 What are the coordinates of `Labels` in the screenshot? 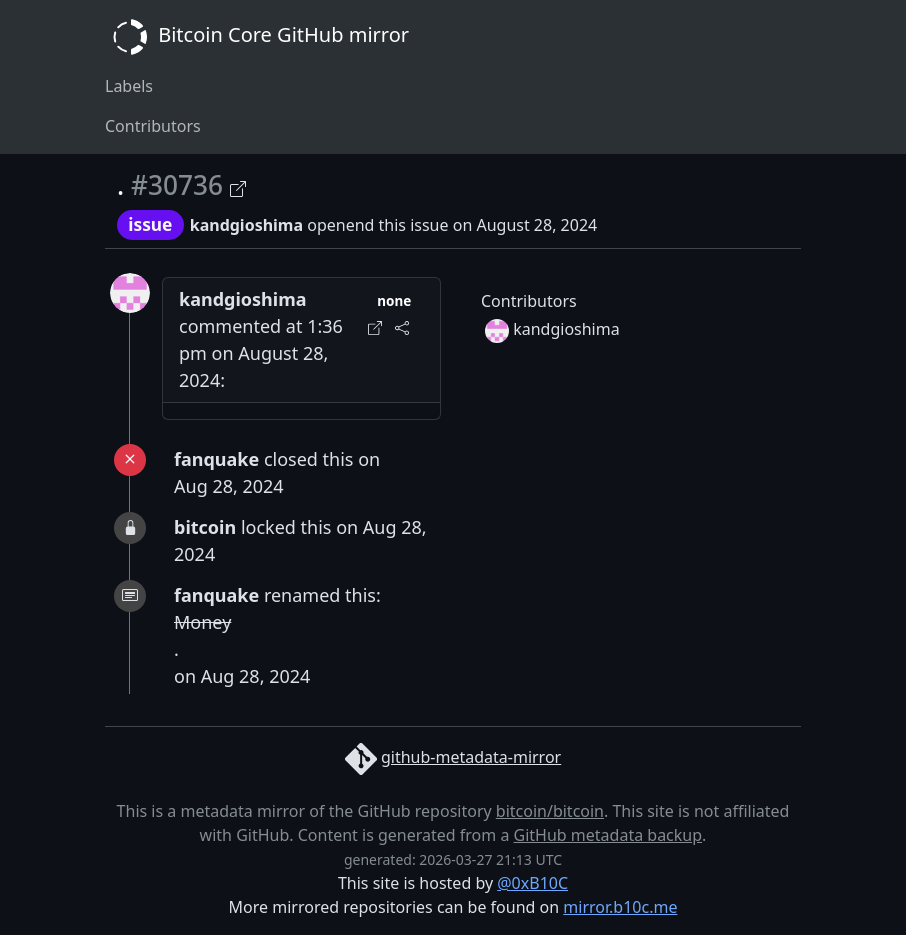 It's located at (129, 86).